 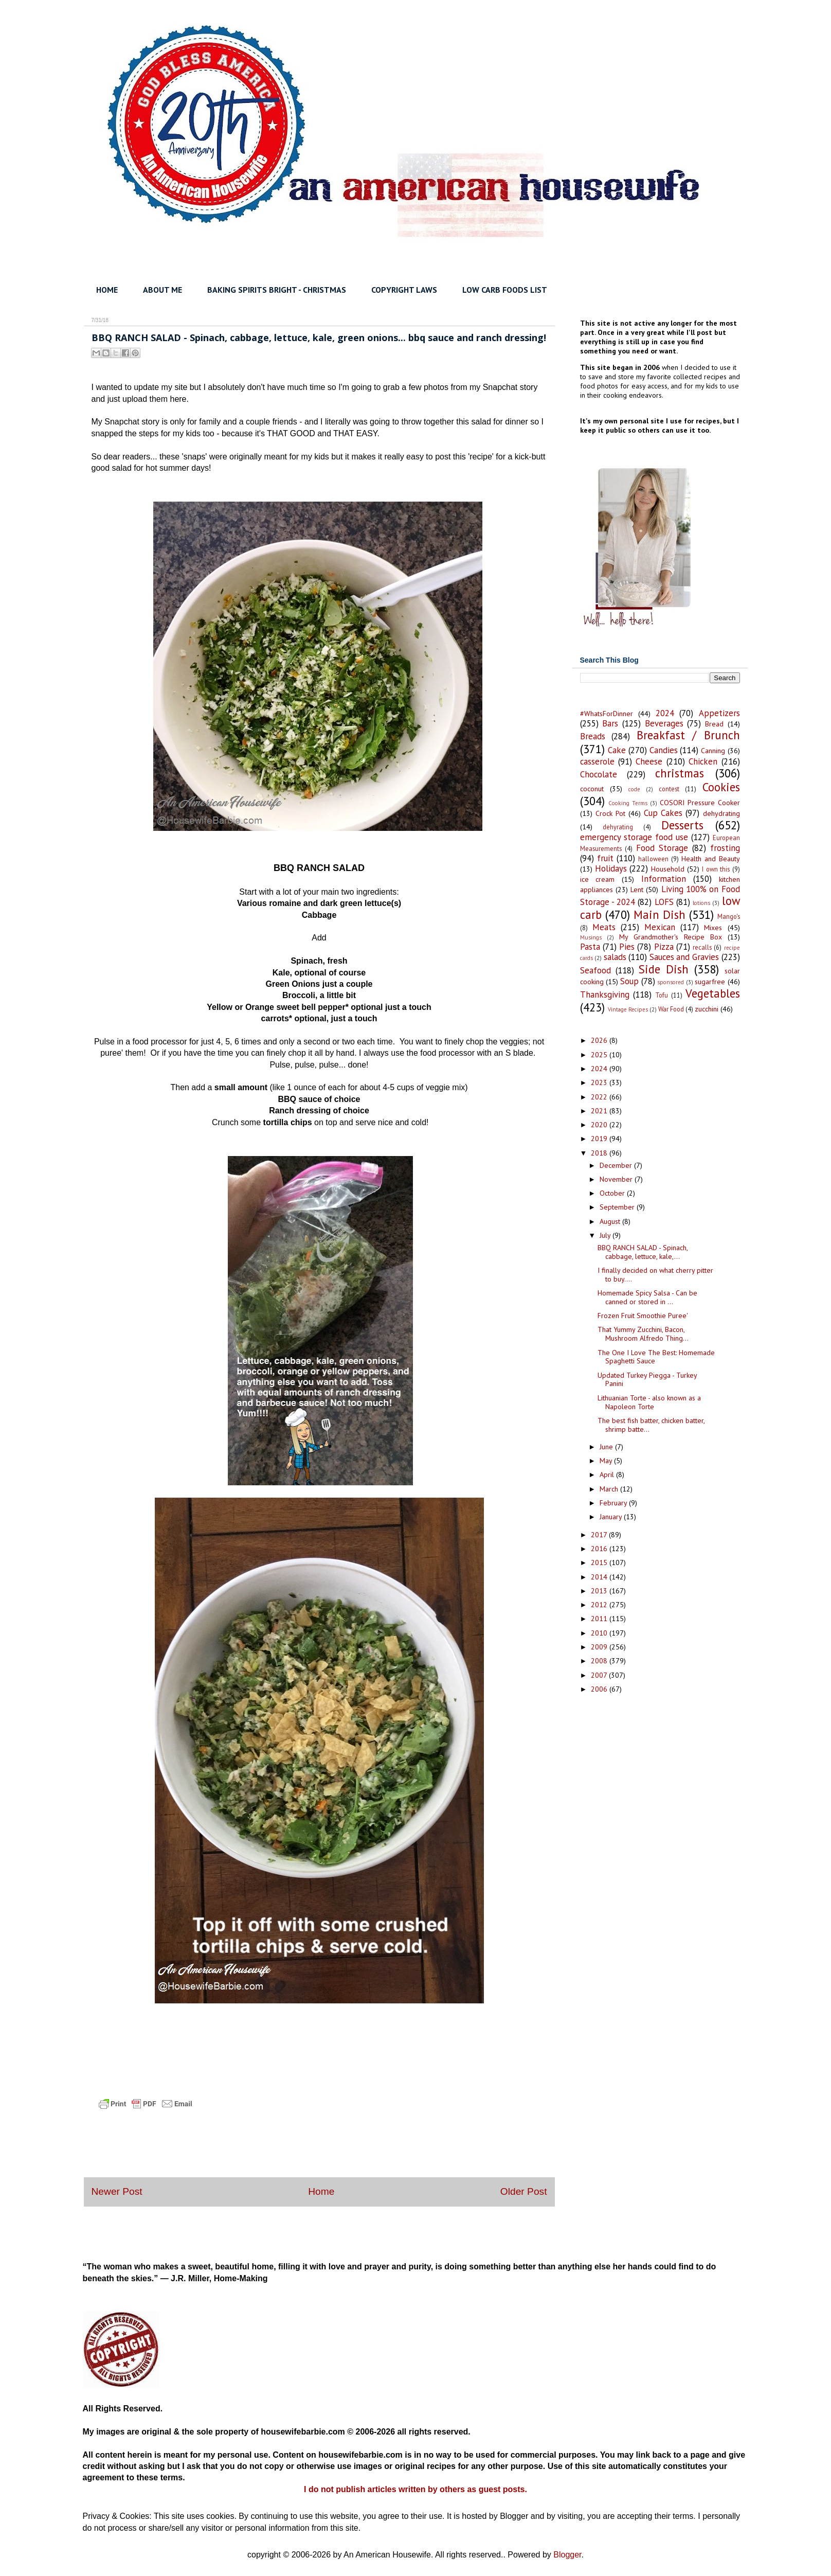 What do you see at coordinates (592, 788) in the screenshot?
I see `coconut` at bounding box center [592, 788].